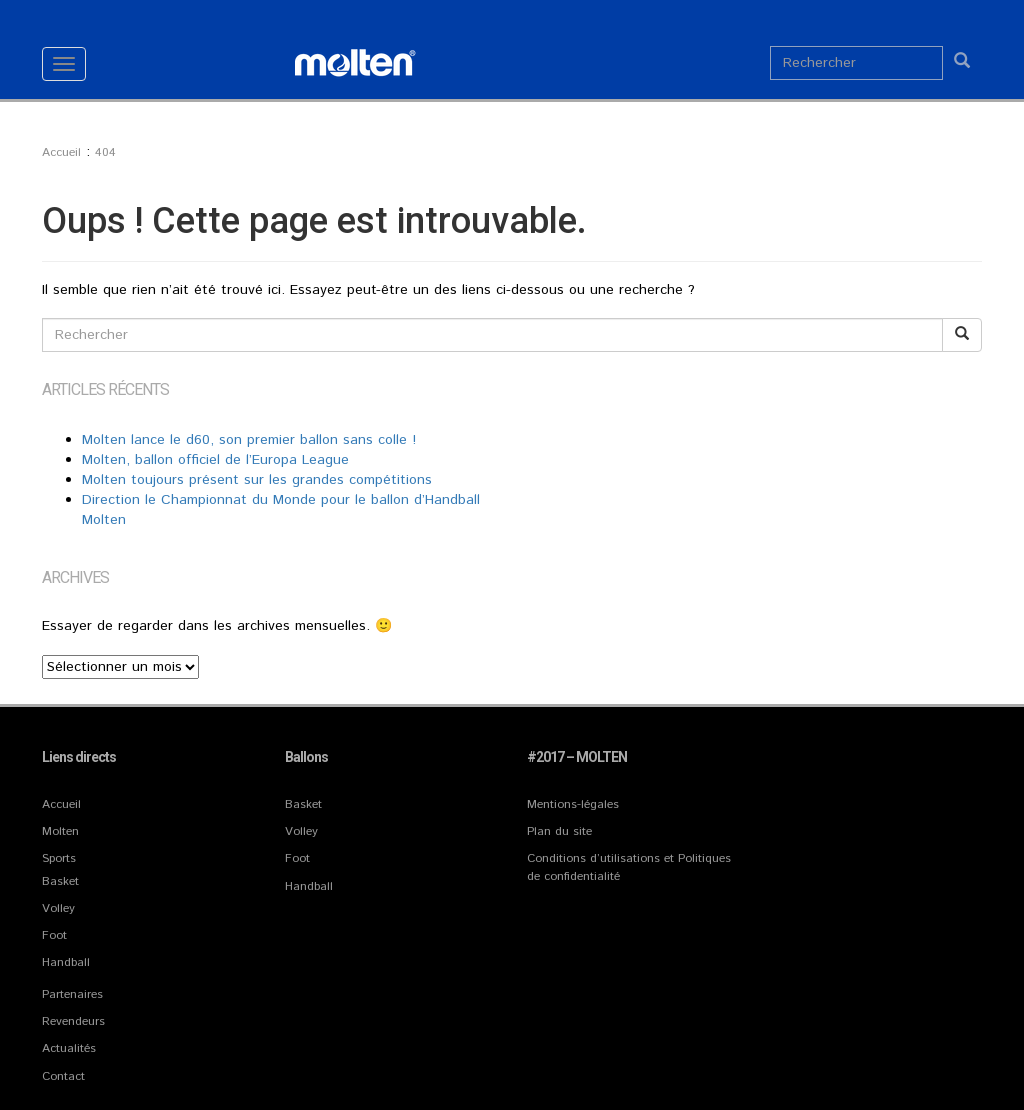 The image size is (1024, 1110). I want to click on Plan du site, so click(559, 831).